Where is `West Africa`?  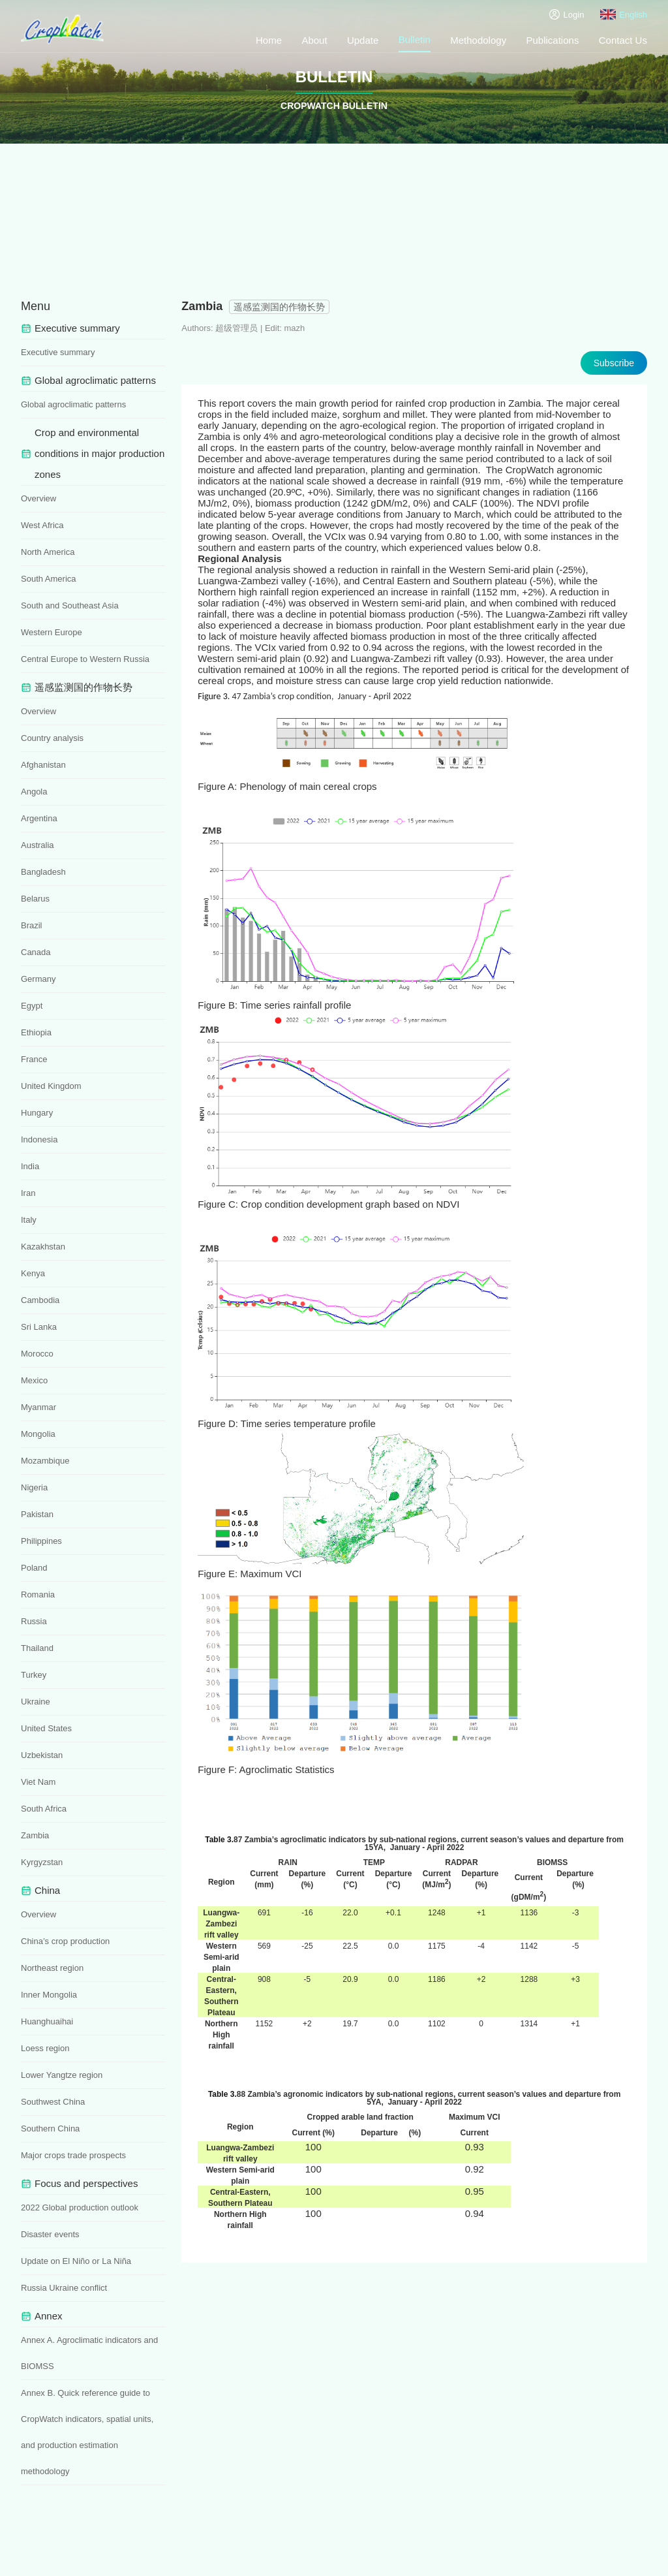 West Africa is located at coordinates (42, 525).